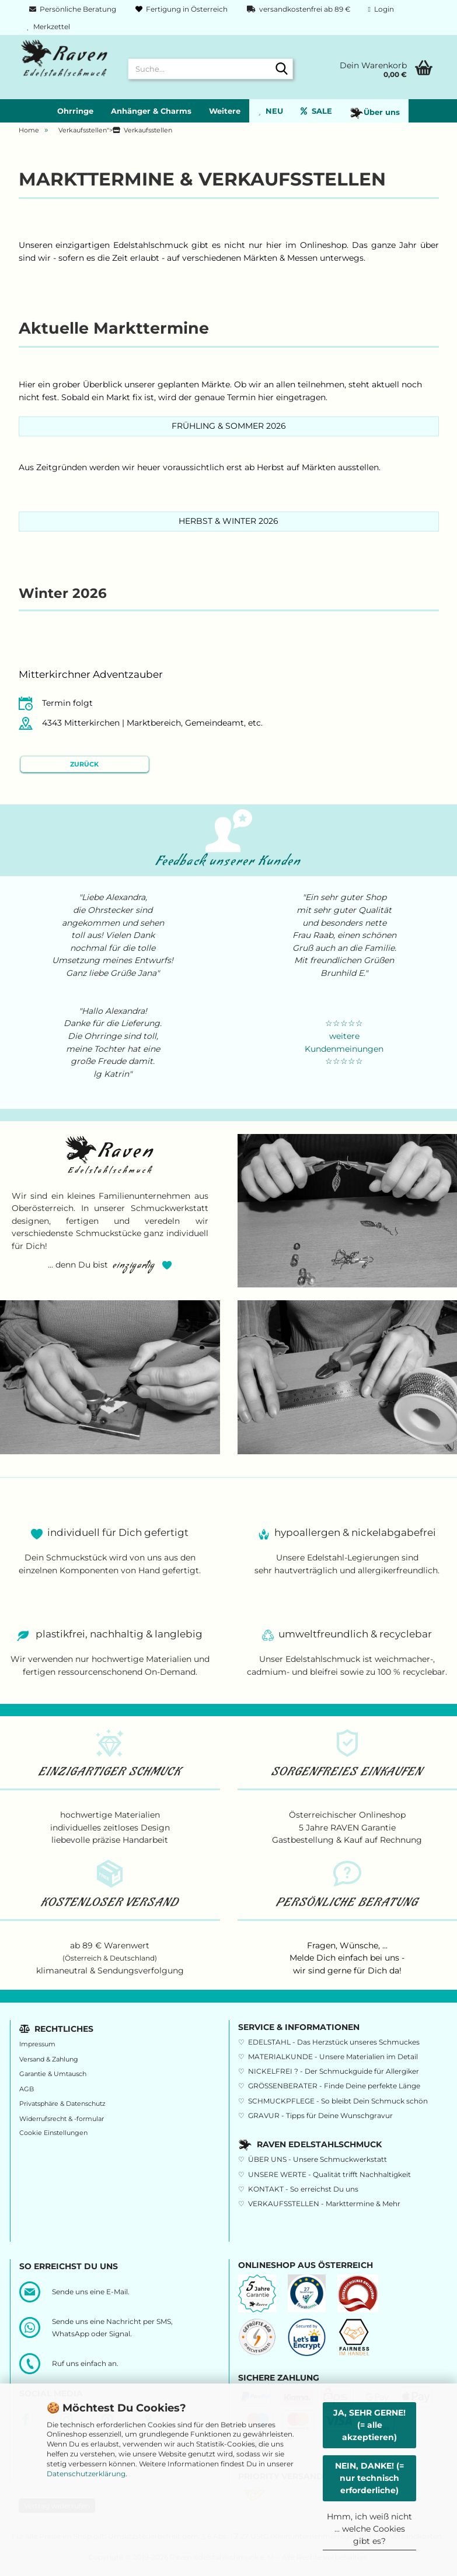  I want to click on Persönliche Beratung, so click(71, 9).